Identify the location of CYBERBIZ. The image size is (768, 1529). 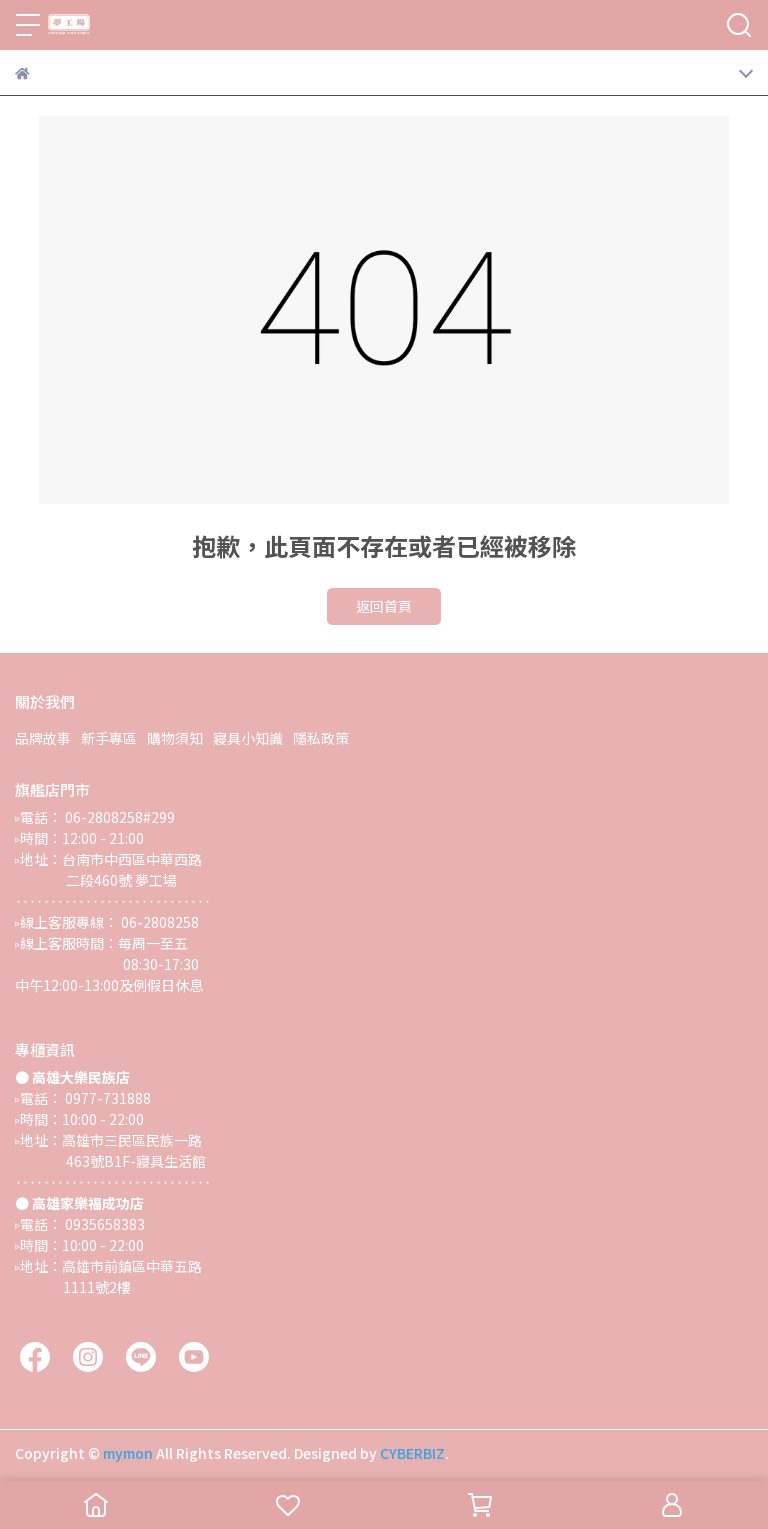
(412, 1453).